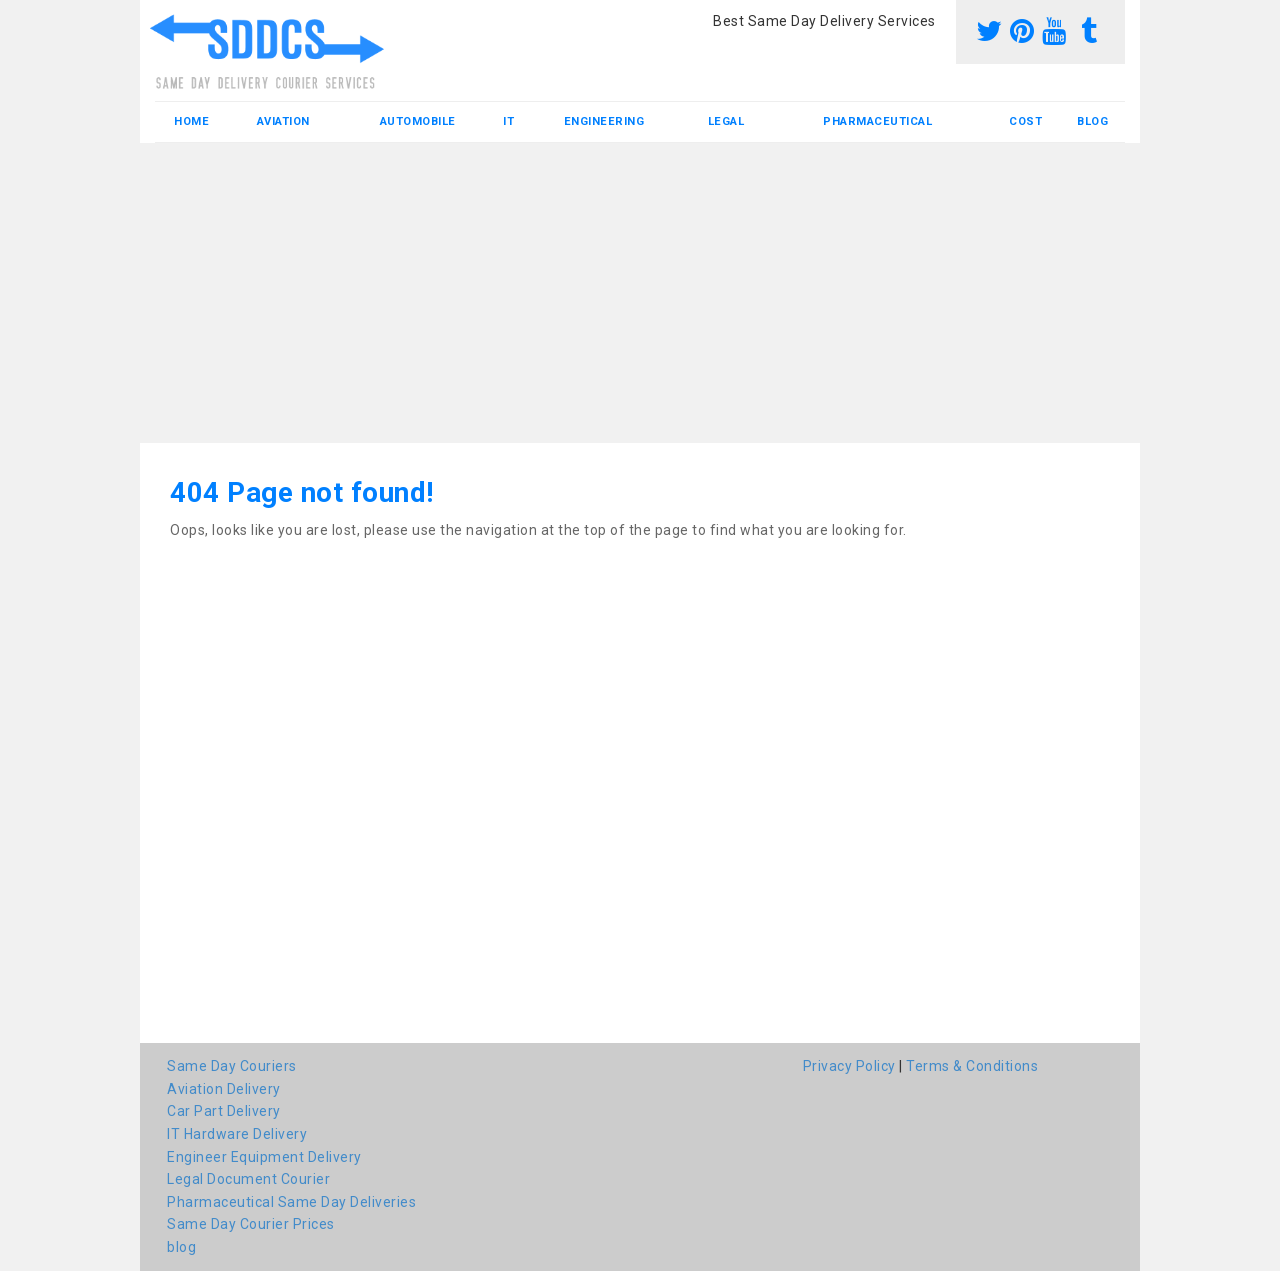 The image size is (1280, 1271). What do you see at coordinates (264, 1157) in the screenshot?
I see `Engineer Equipment Delivery` at bounding box center [264, 1157].